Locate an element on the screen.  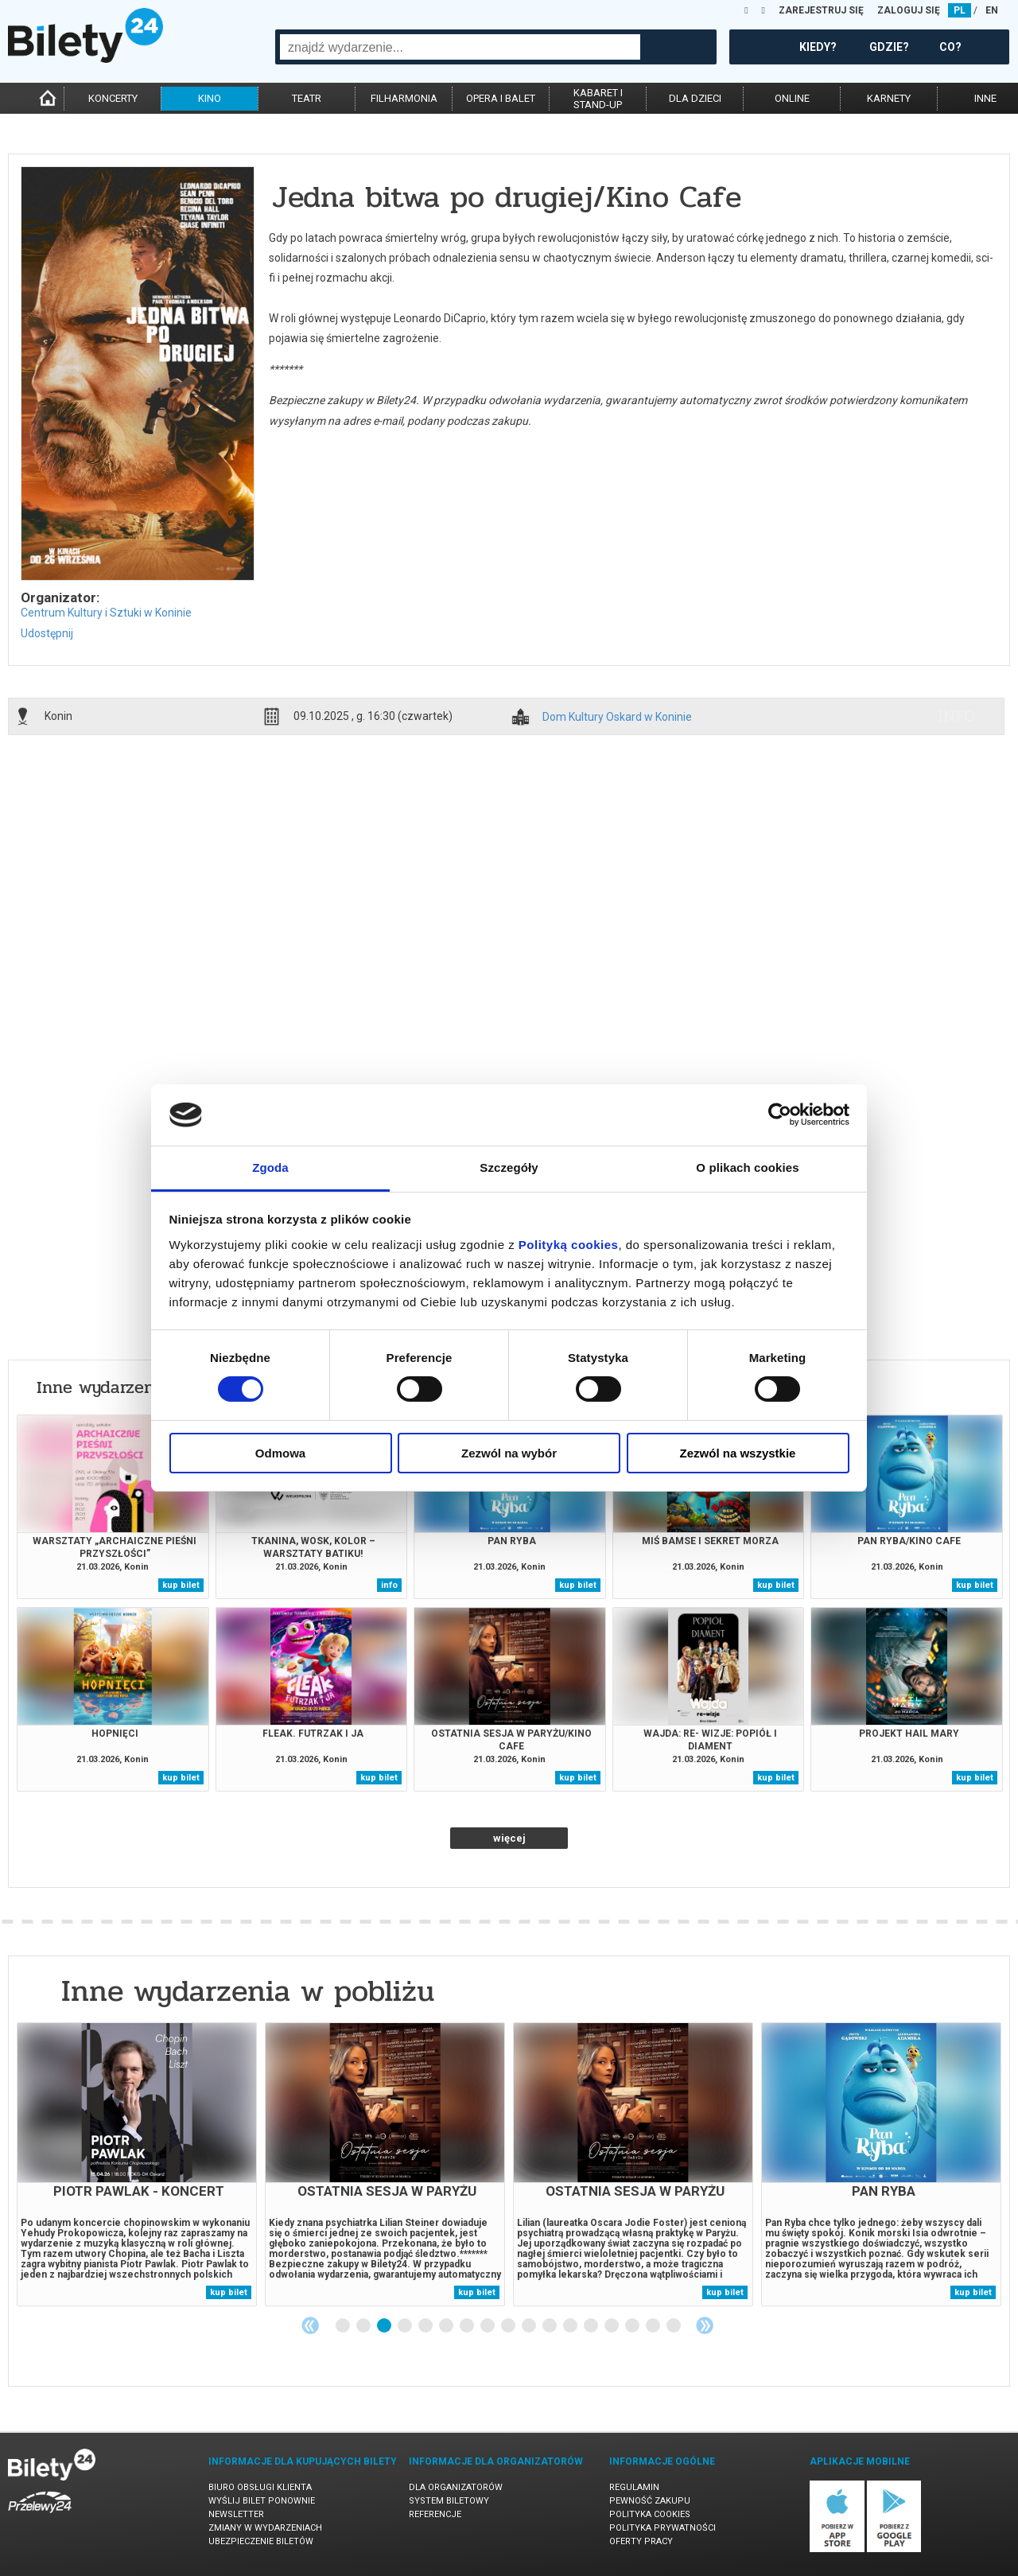
17 [tab] is located at coordinates (674, 2326).